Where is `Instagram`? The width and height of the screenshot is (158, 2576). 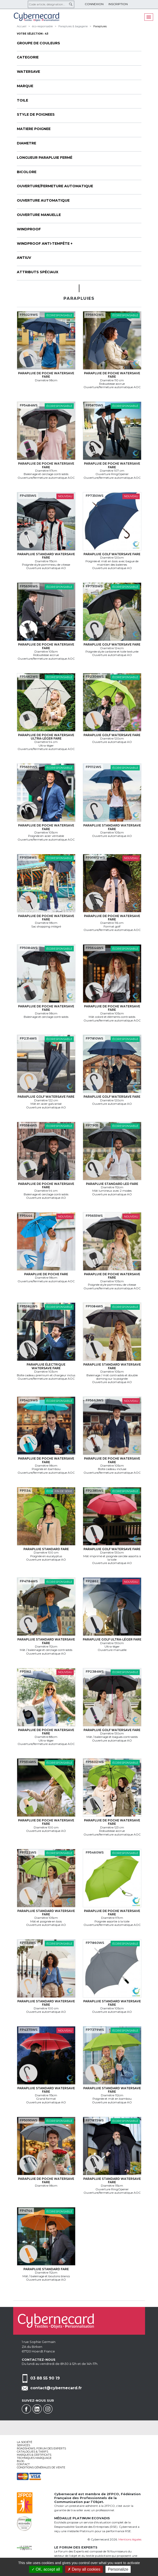 Instagram is located at coordinates (48, 2409).